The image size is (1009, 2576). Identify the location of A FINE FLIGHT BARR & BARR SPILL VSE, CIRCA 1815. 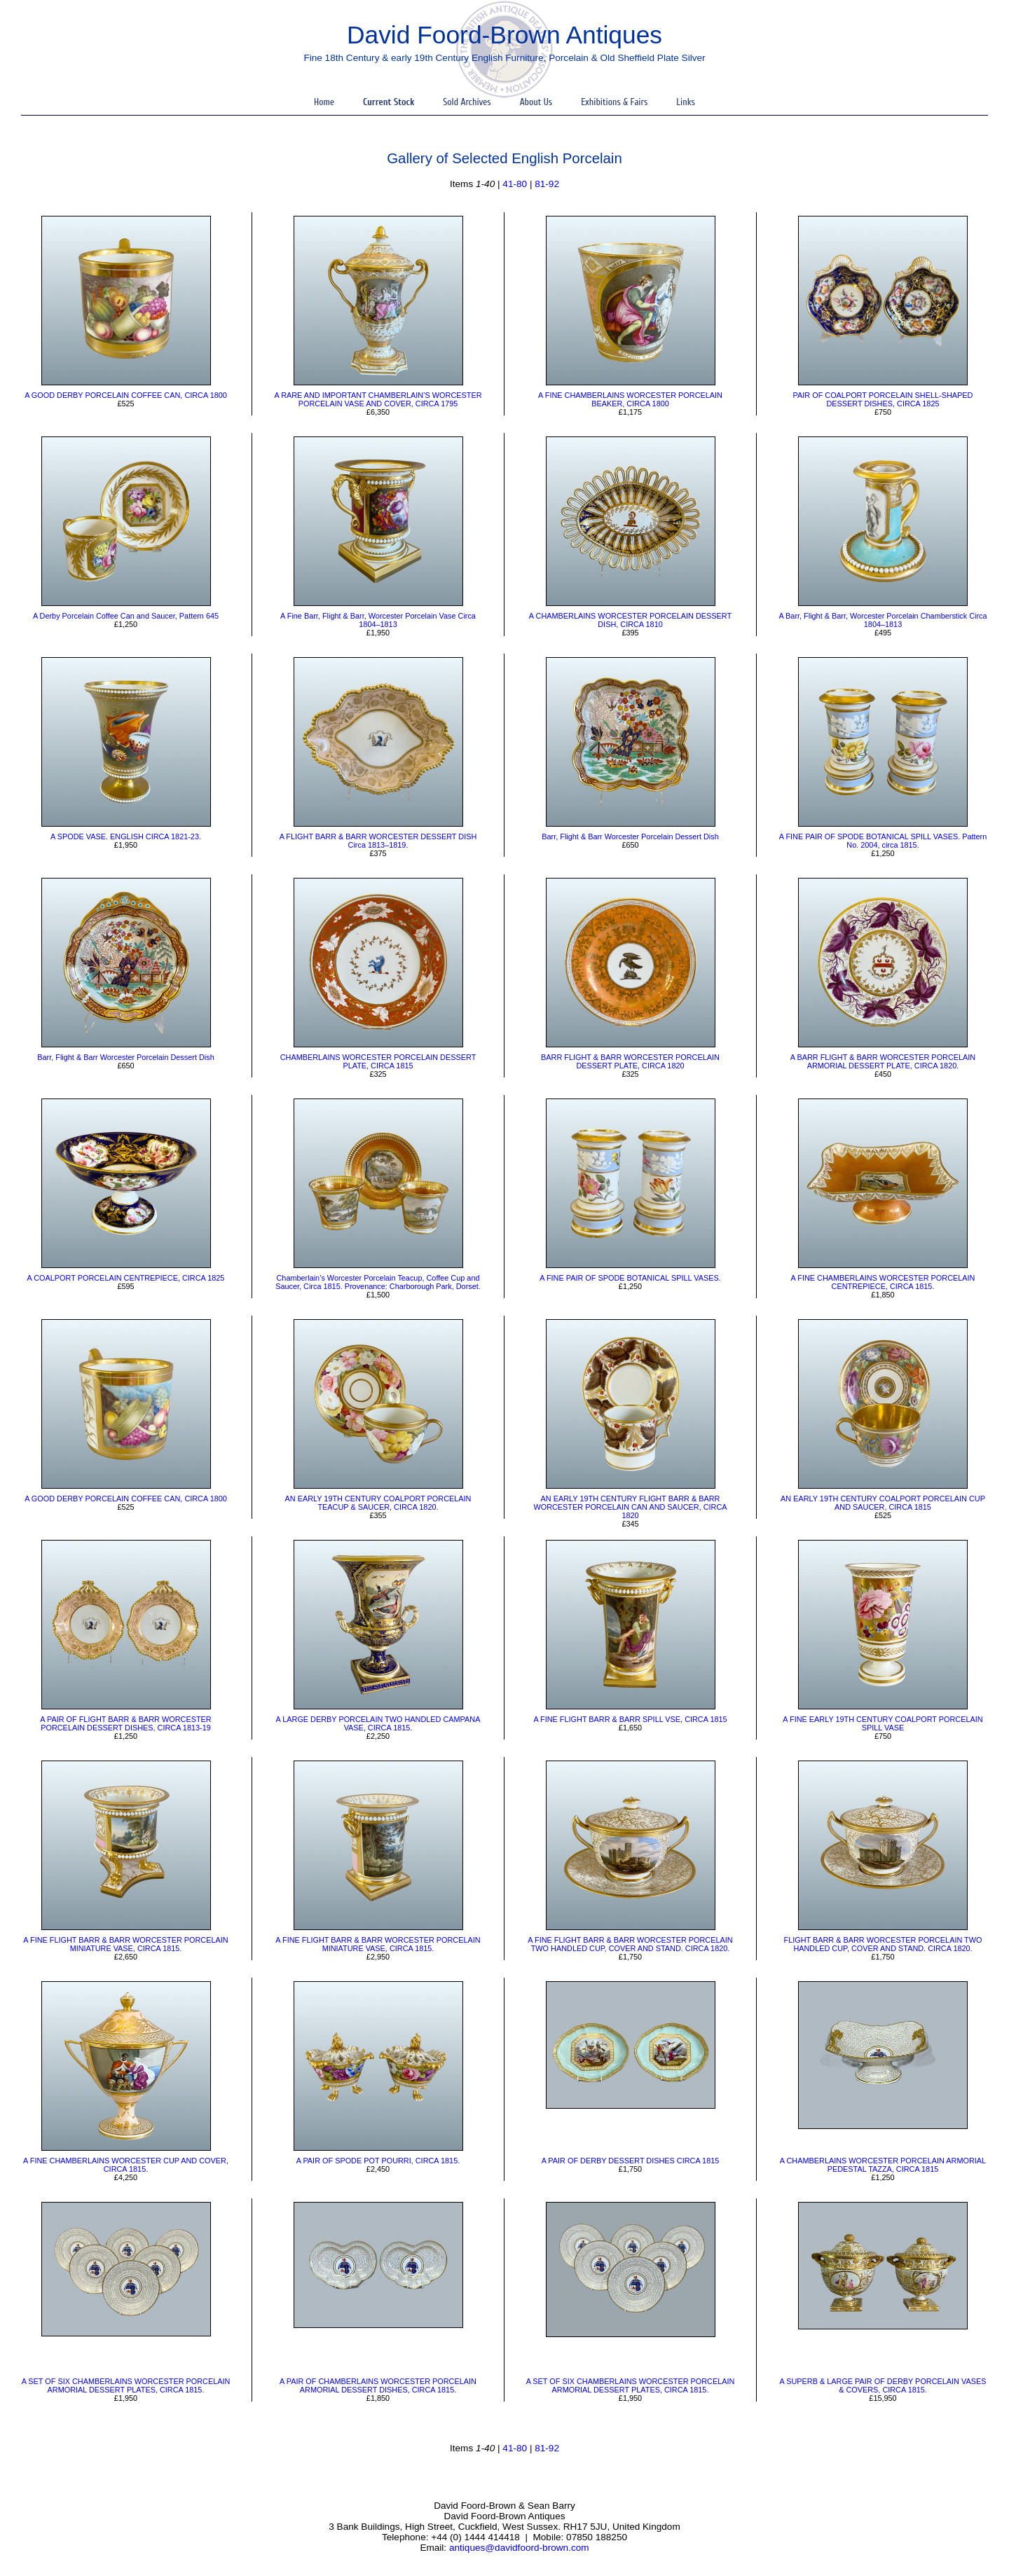
(630, 1719).